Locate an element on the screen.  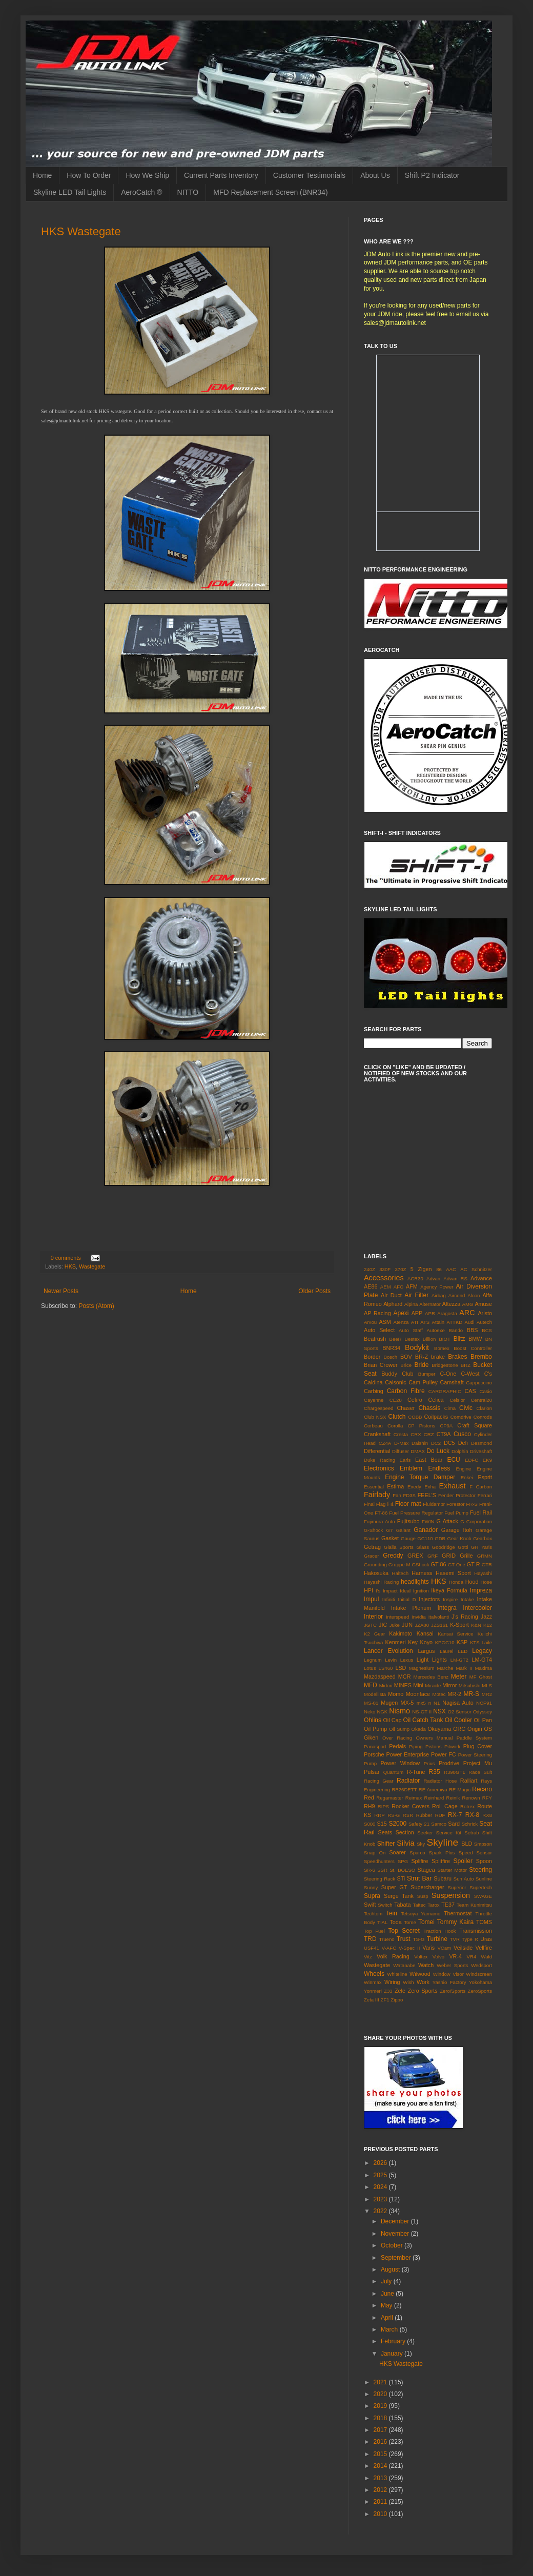
Prius is located at coordinates (429, 1763).